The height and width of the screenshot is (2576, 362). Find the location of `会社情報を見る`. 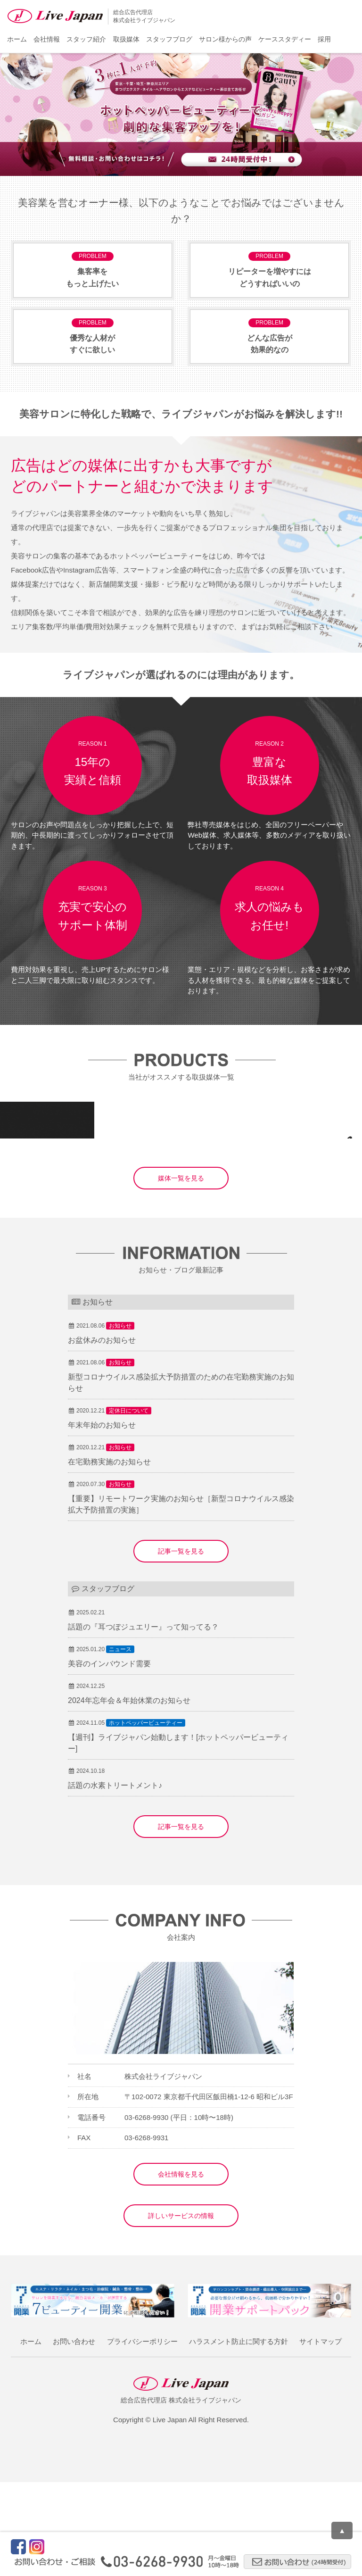

会社情報を見る is located at coordinates (181, 2268).